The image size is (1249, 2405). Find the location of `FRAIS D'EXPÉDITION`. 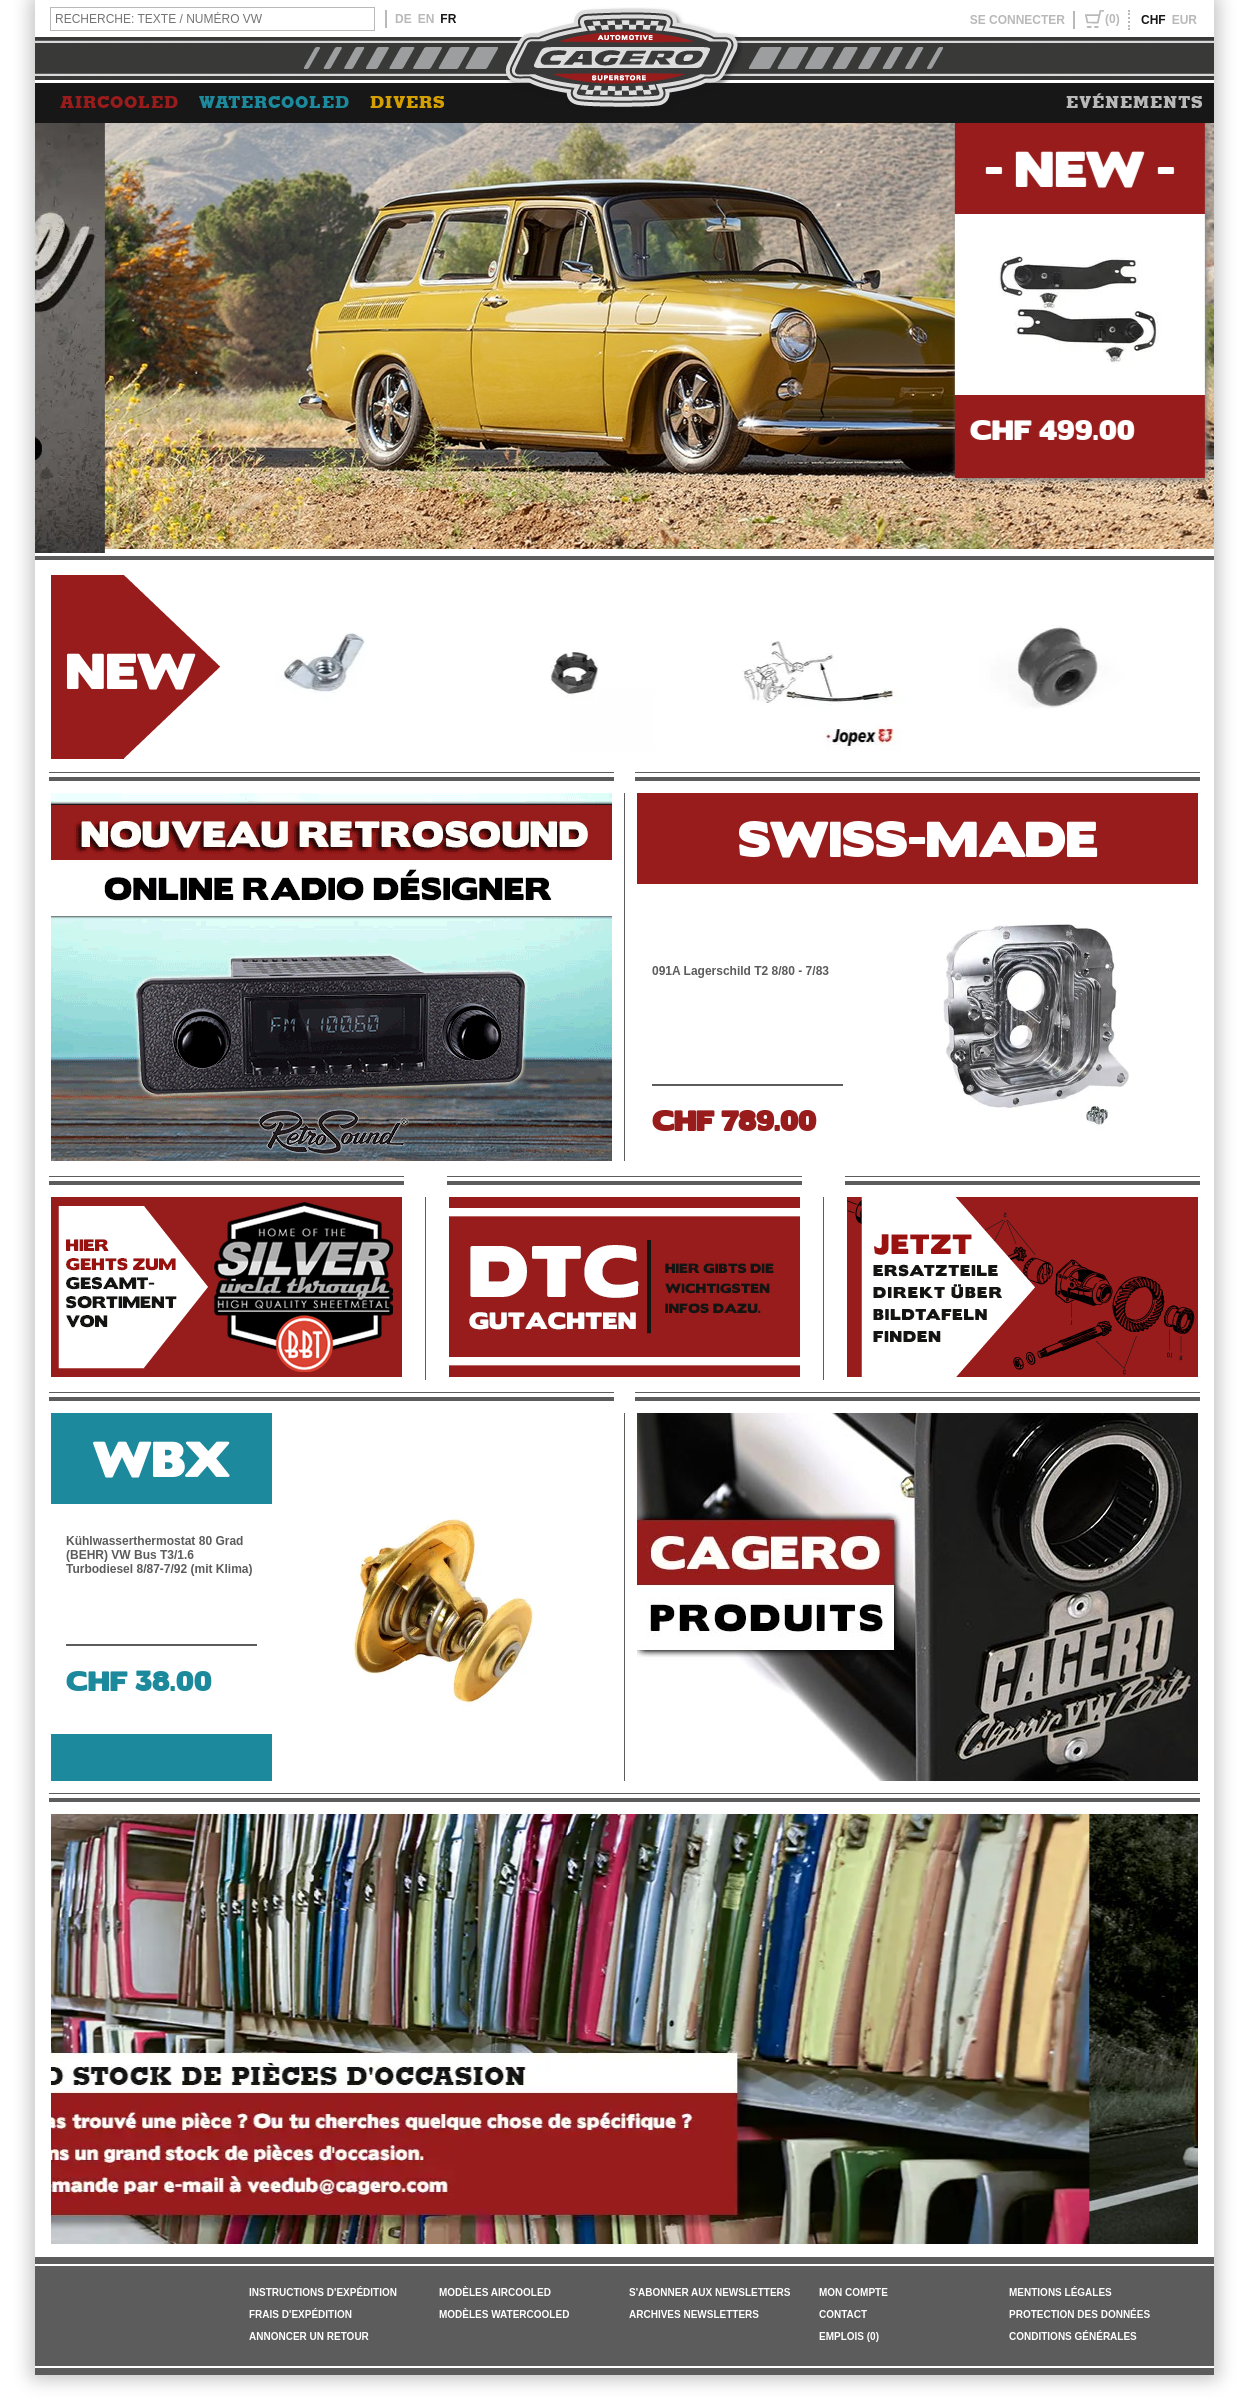

FRAIS D'EXPÉDITION is located at coordinates (300, 2314).